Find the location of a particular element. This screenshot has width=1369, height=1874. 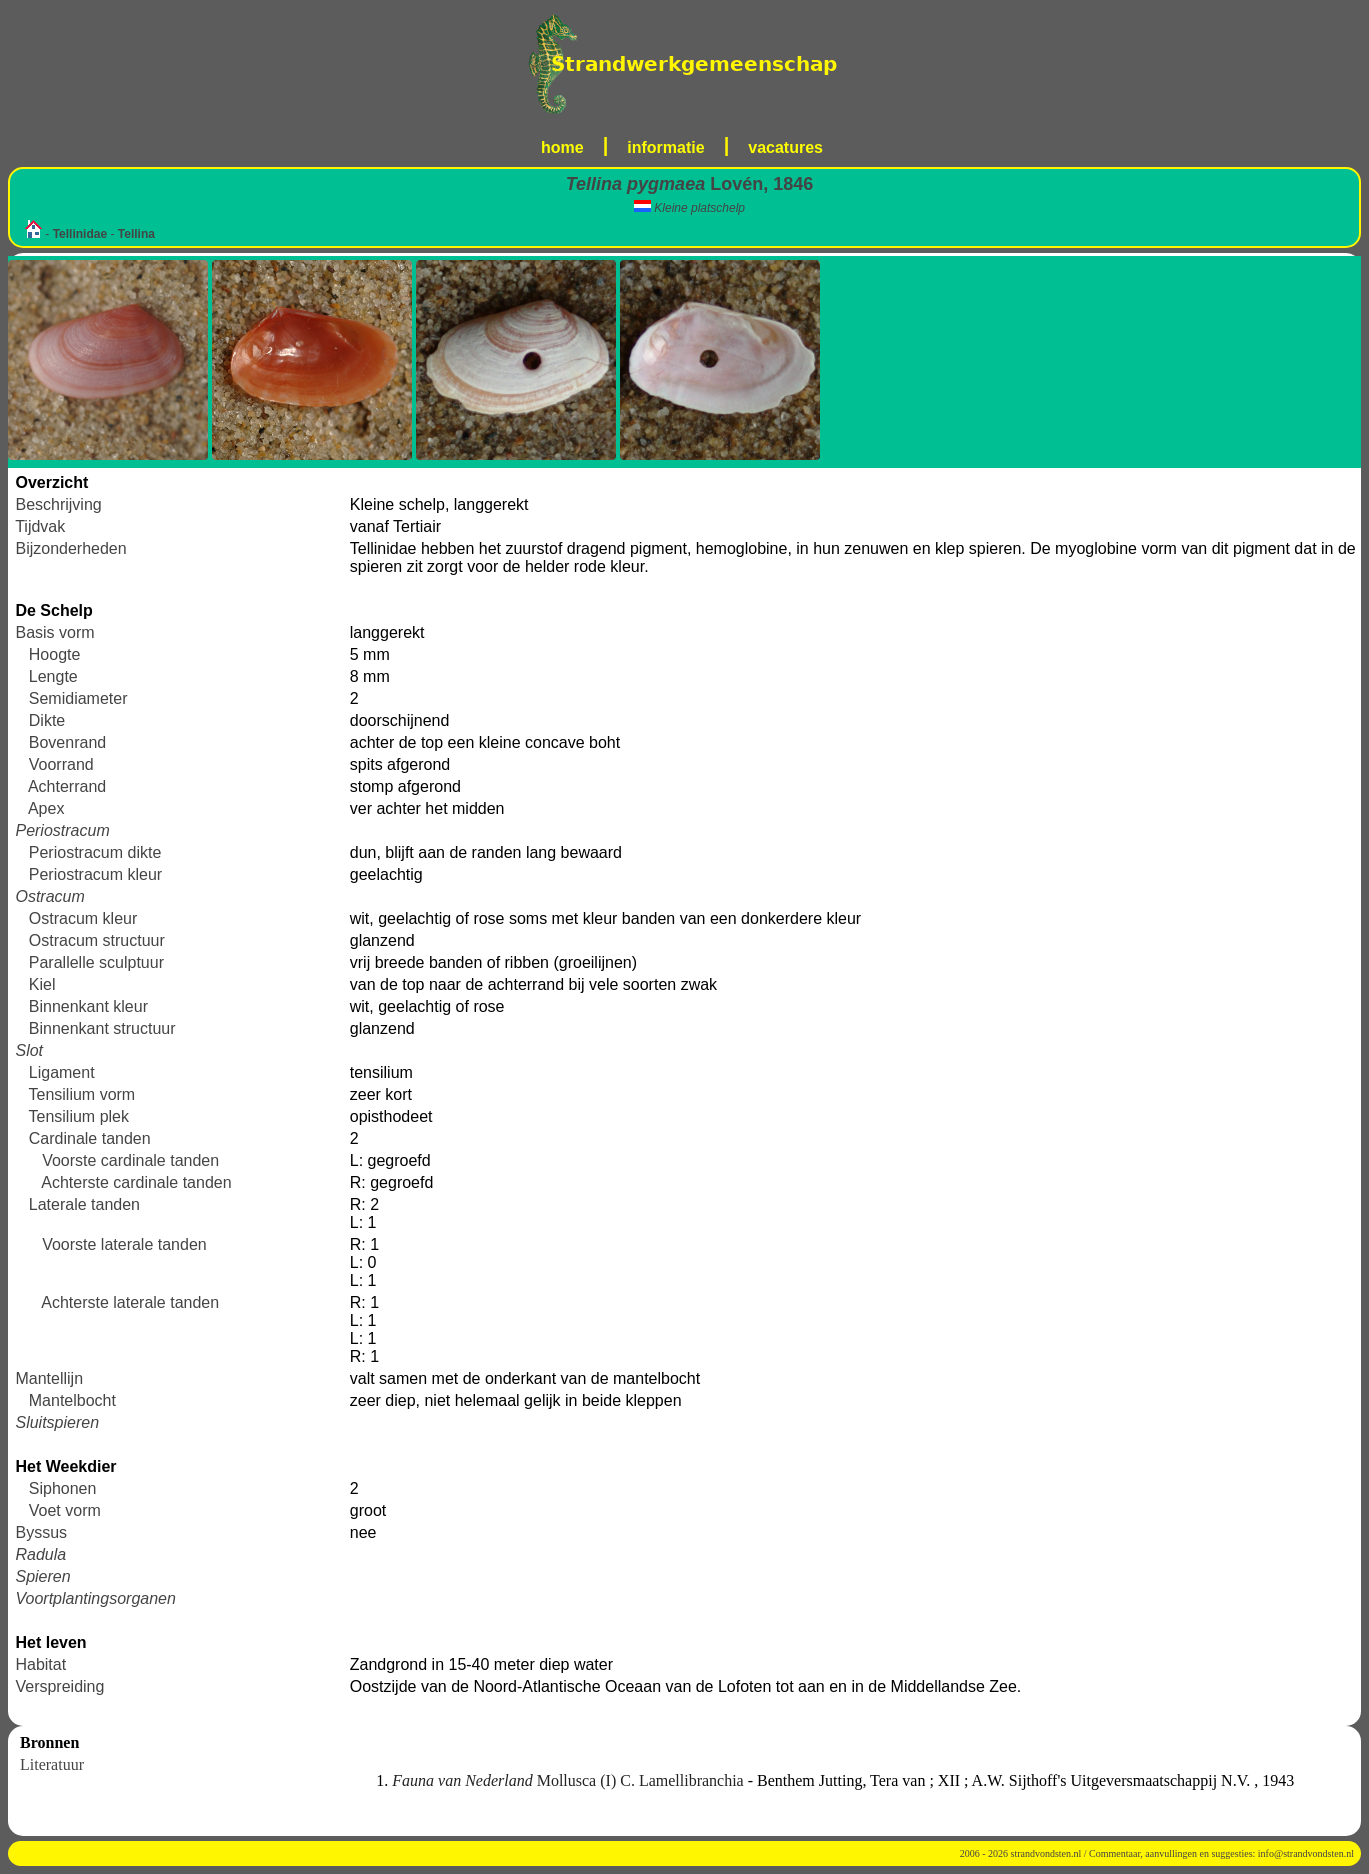

Achterste cardinale tanden is located at coordinates (136, 1182).